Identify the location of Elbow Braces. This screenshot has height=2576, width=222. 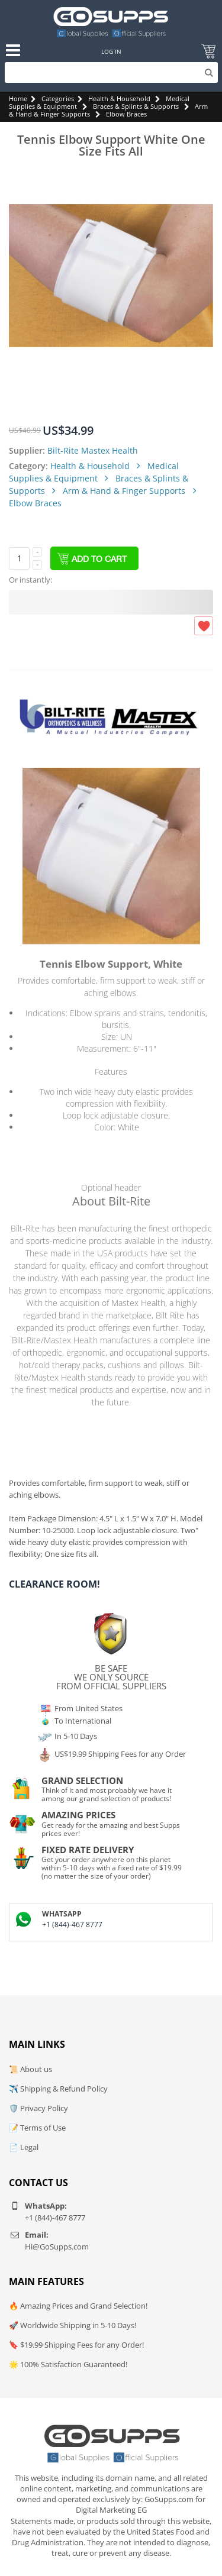
(126, 113).